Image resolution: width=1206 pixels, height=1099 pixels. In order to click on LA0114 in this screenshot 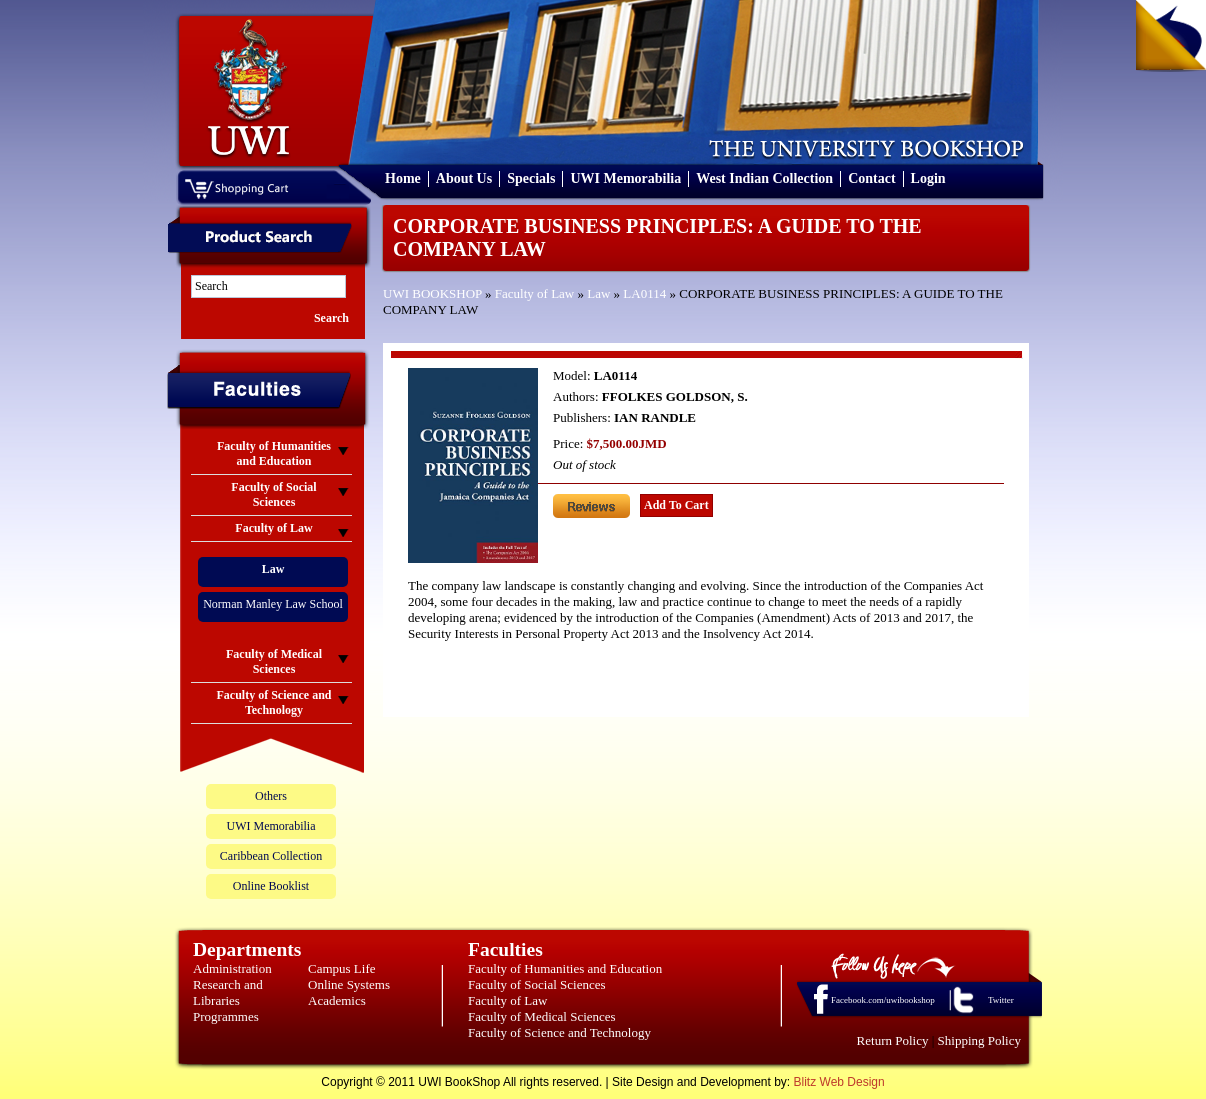, I will do `click(644, 293)`.